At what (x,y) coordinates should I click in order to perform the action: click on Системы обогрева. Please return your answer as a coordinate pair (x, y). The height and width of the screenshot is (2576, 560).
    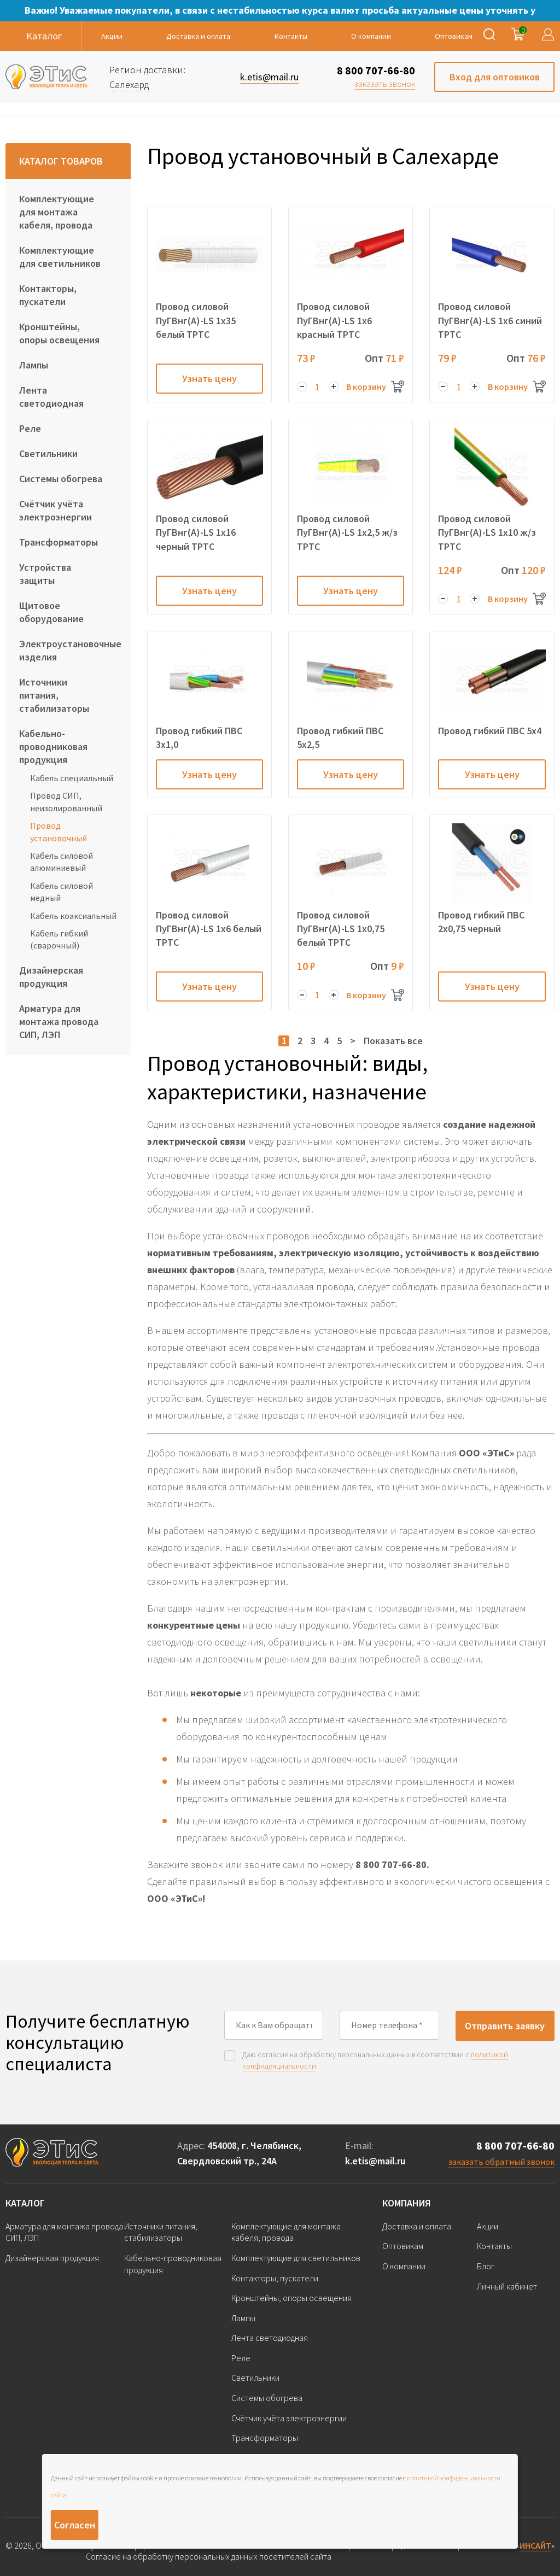
    Looking at the image, I should click on (60, 478).